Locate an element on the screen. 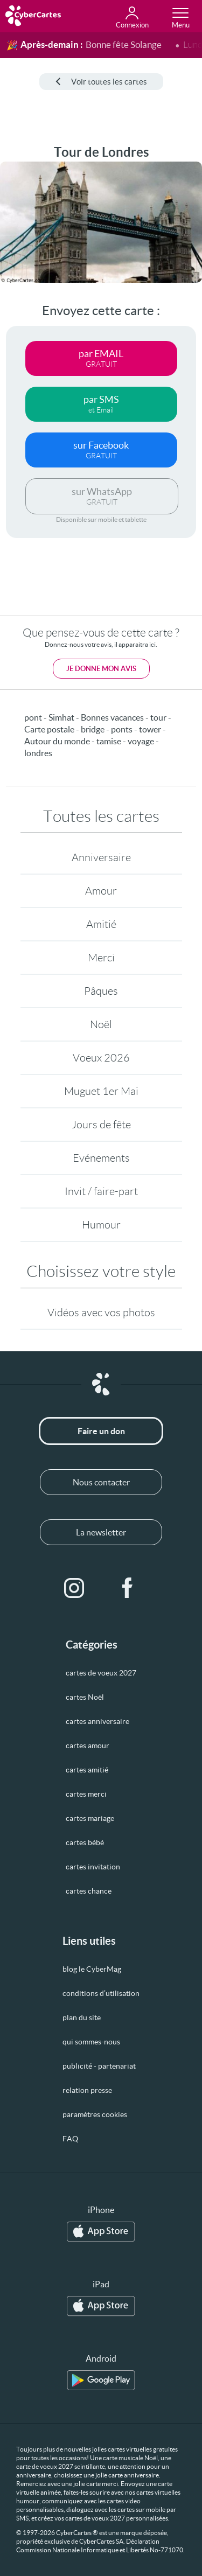 Image resolution: width=202 pixels, height=2576 pixels. Humour is located at coordinates (101, 1225).